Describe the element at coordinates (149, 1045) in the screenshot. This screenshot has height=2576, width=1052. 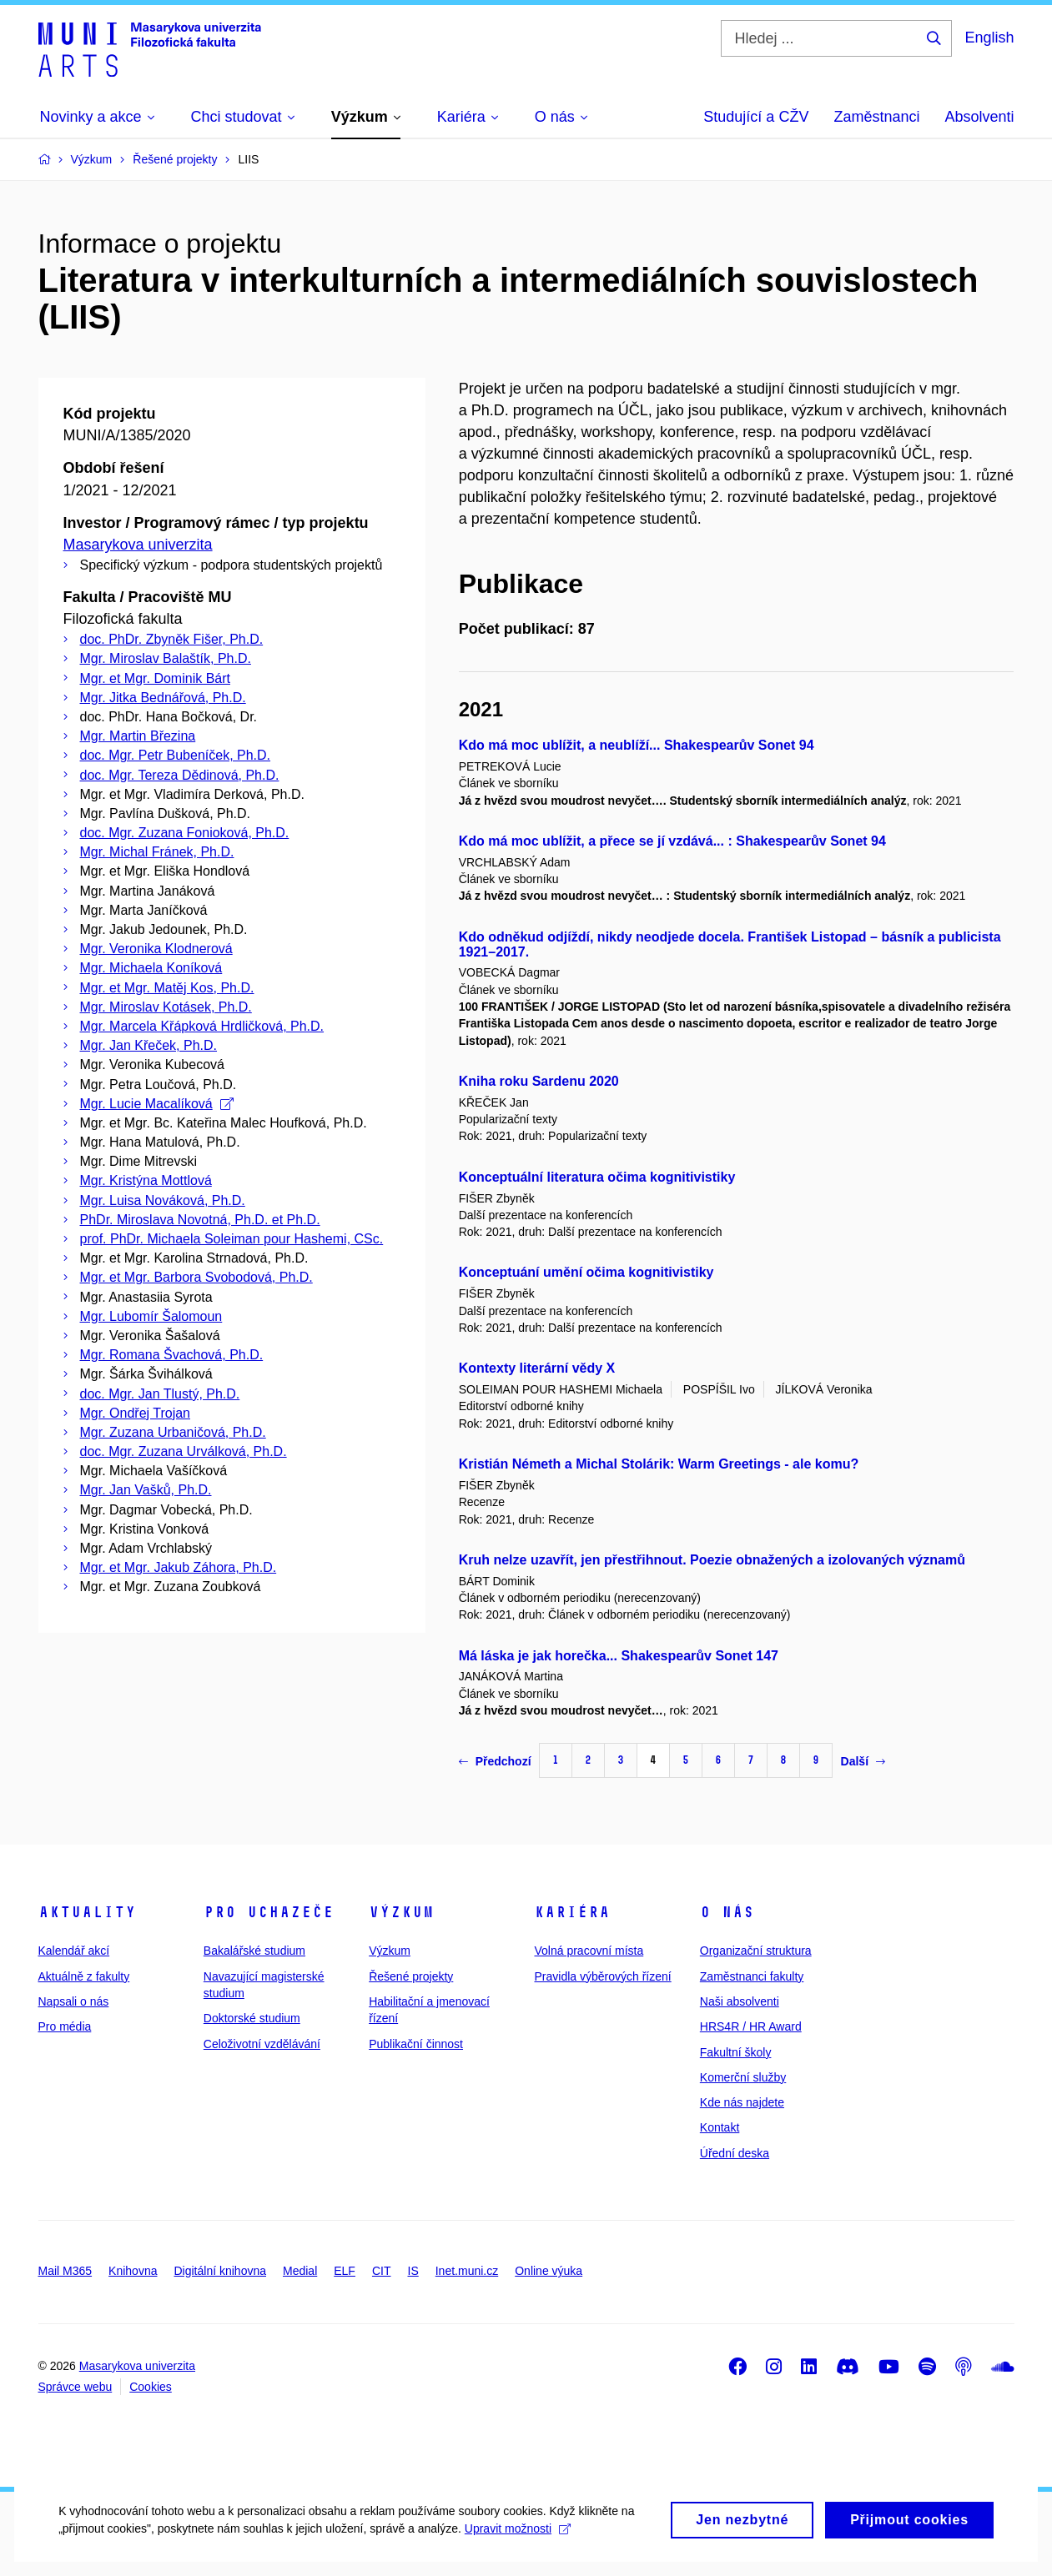
I see `Mgr. Jan Křeček, Ph.D.` at that location.